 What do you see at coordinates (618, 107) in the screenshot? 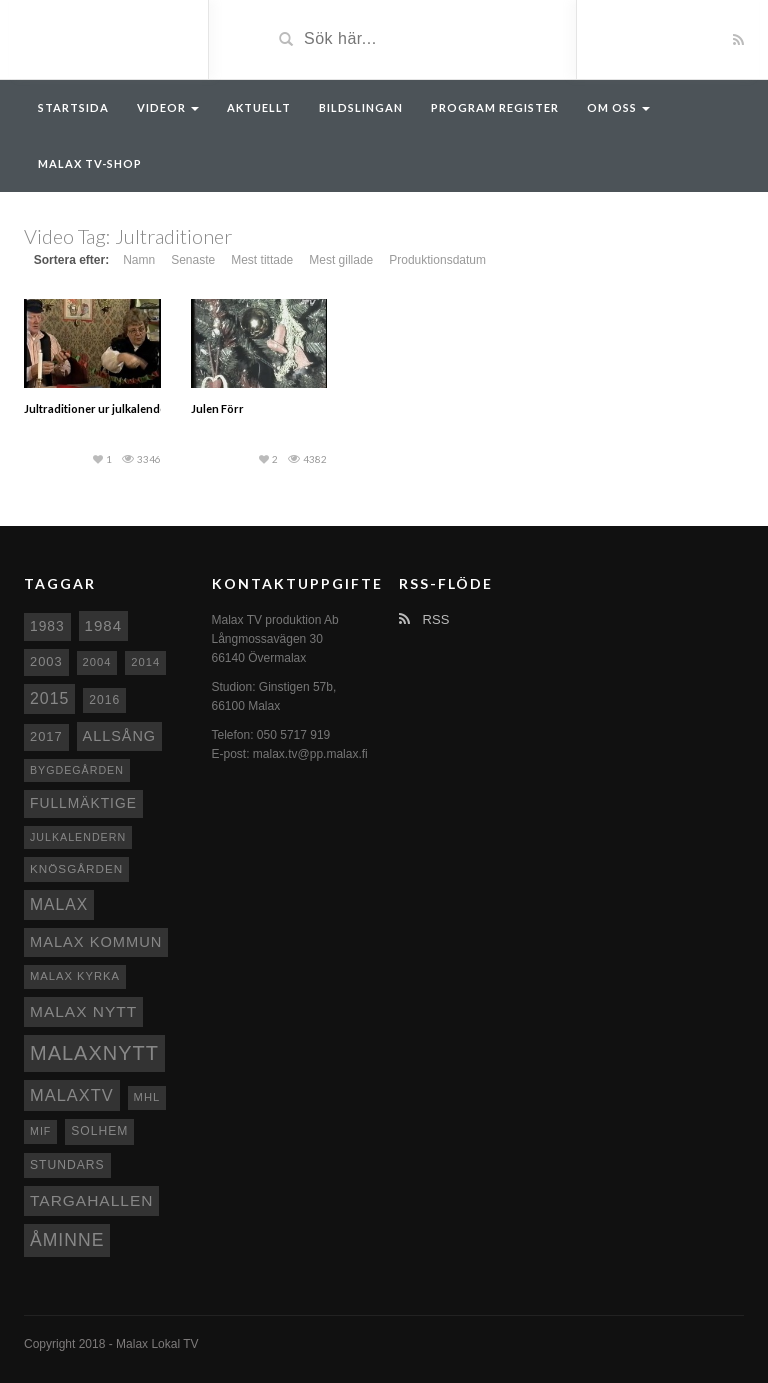
I see `Om oss` at bounding box center [618, 107].